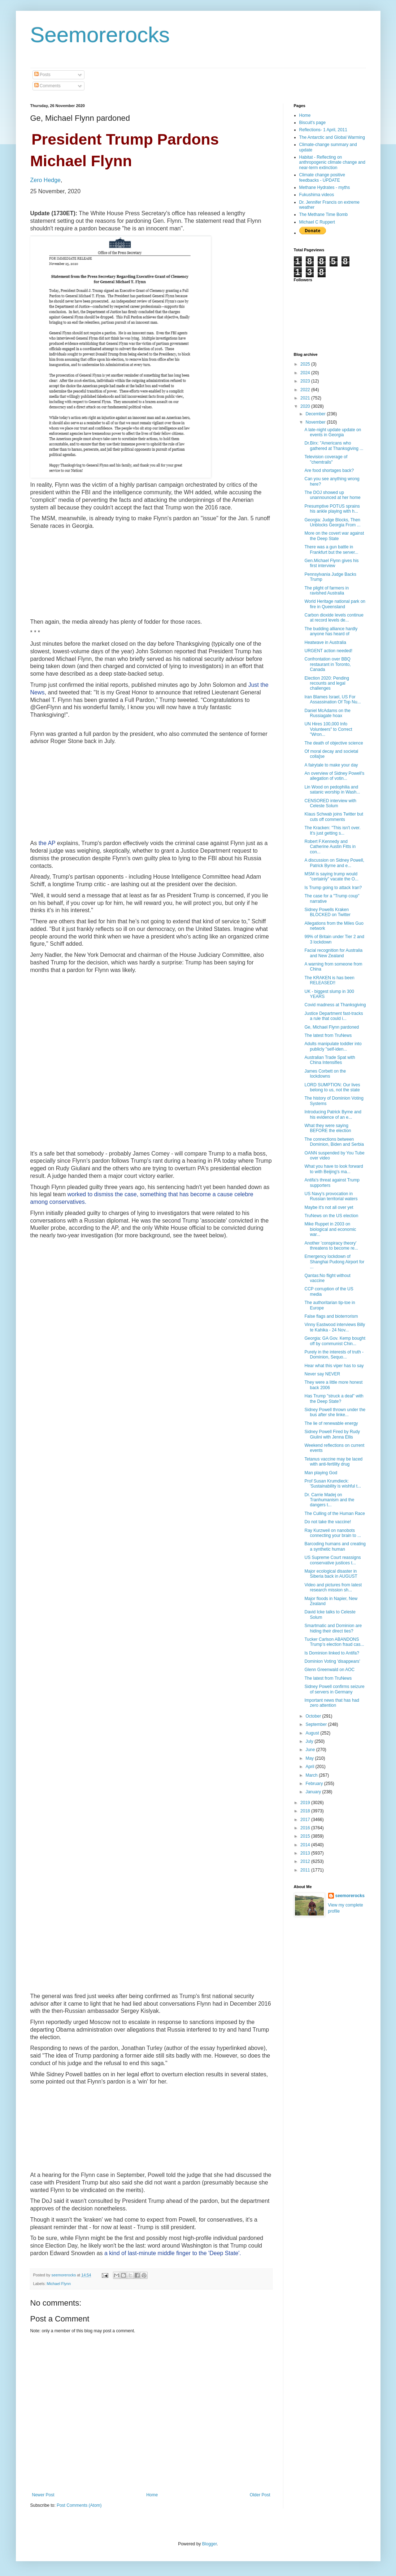 The image size is (396, 2576). I want to click on Do not take the vaccine!, so click(327, 1521).